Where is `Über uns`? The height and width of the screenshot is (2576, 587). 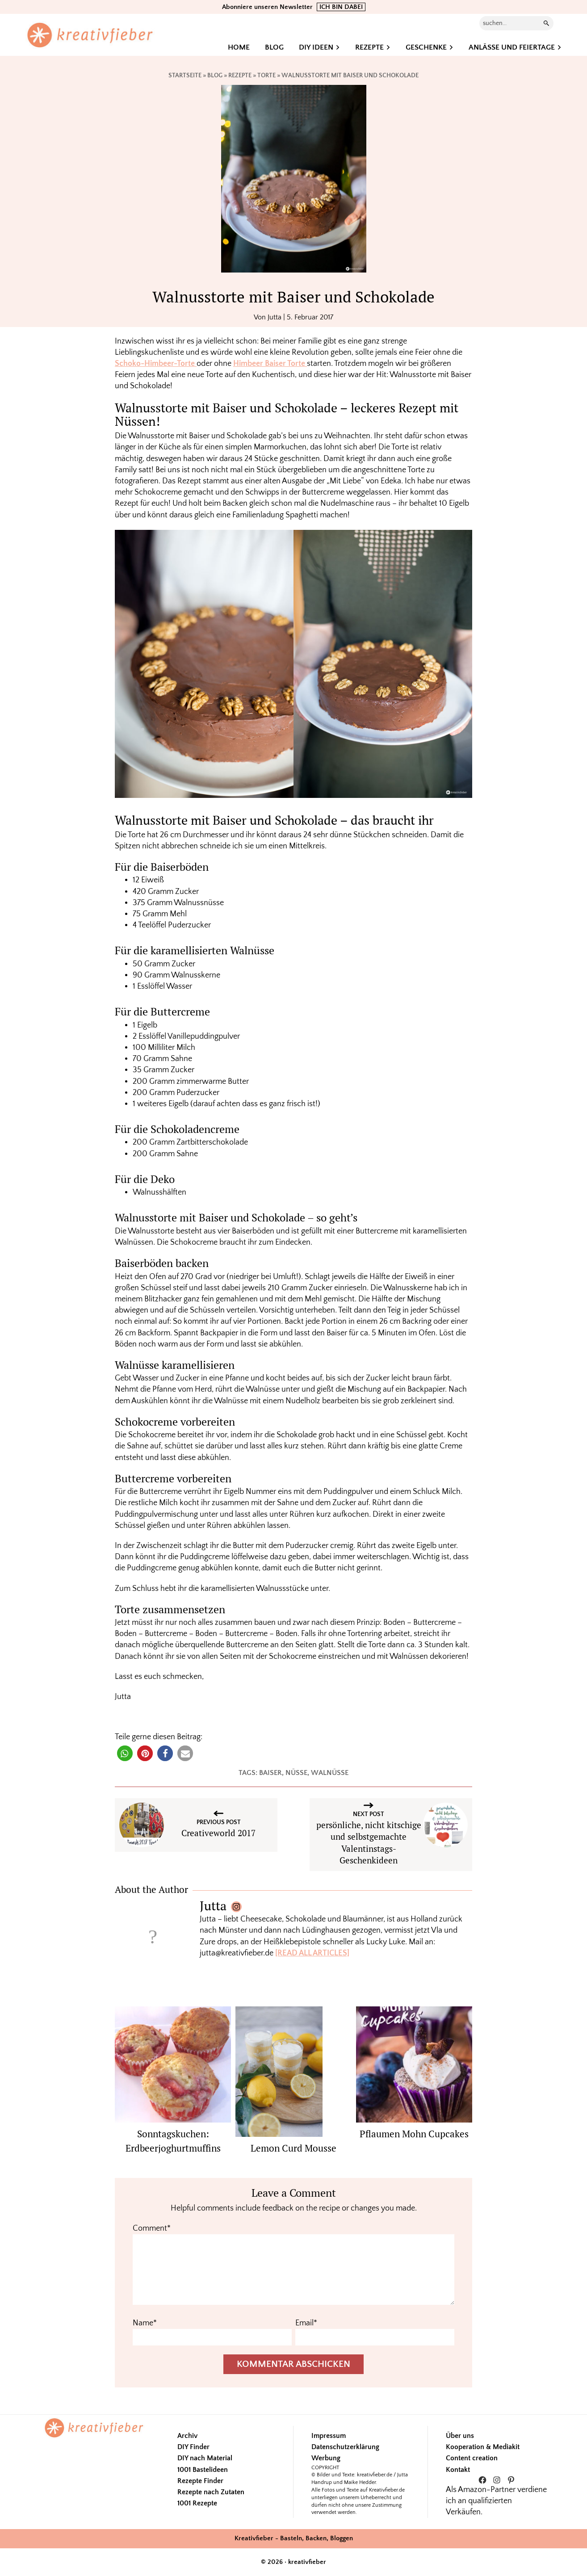 Über uns is located at coordinates (460, 2436).